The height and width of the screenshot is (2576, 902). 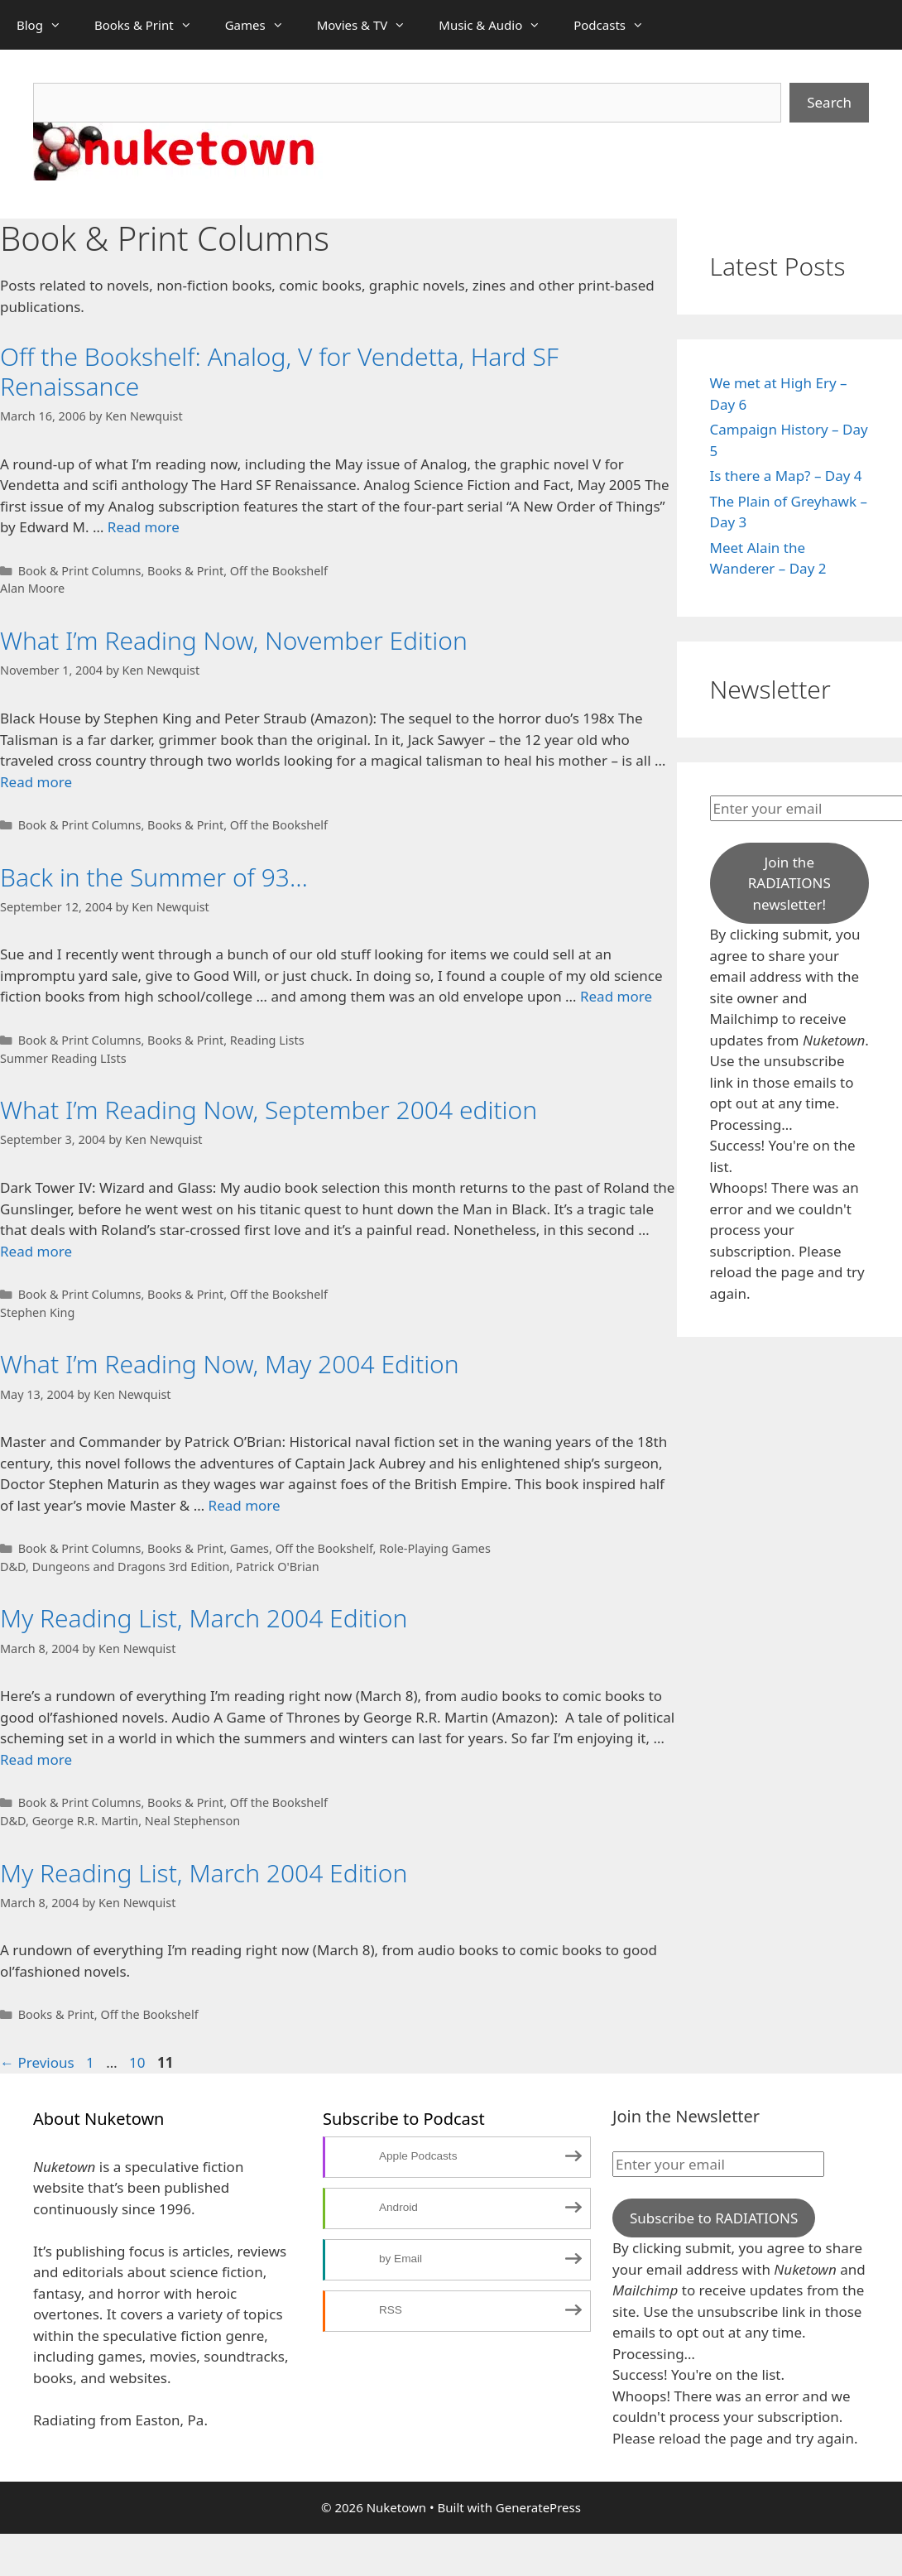 What do you see at coordinates (277, 1566) in the screenshot?
I see `Patrick O'Brian` at bounding box center [277, 1566].